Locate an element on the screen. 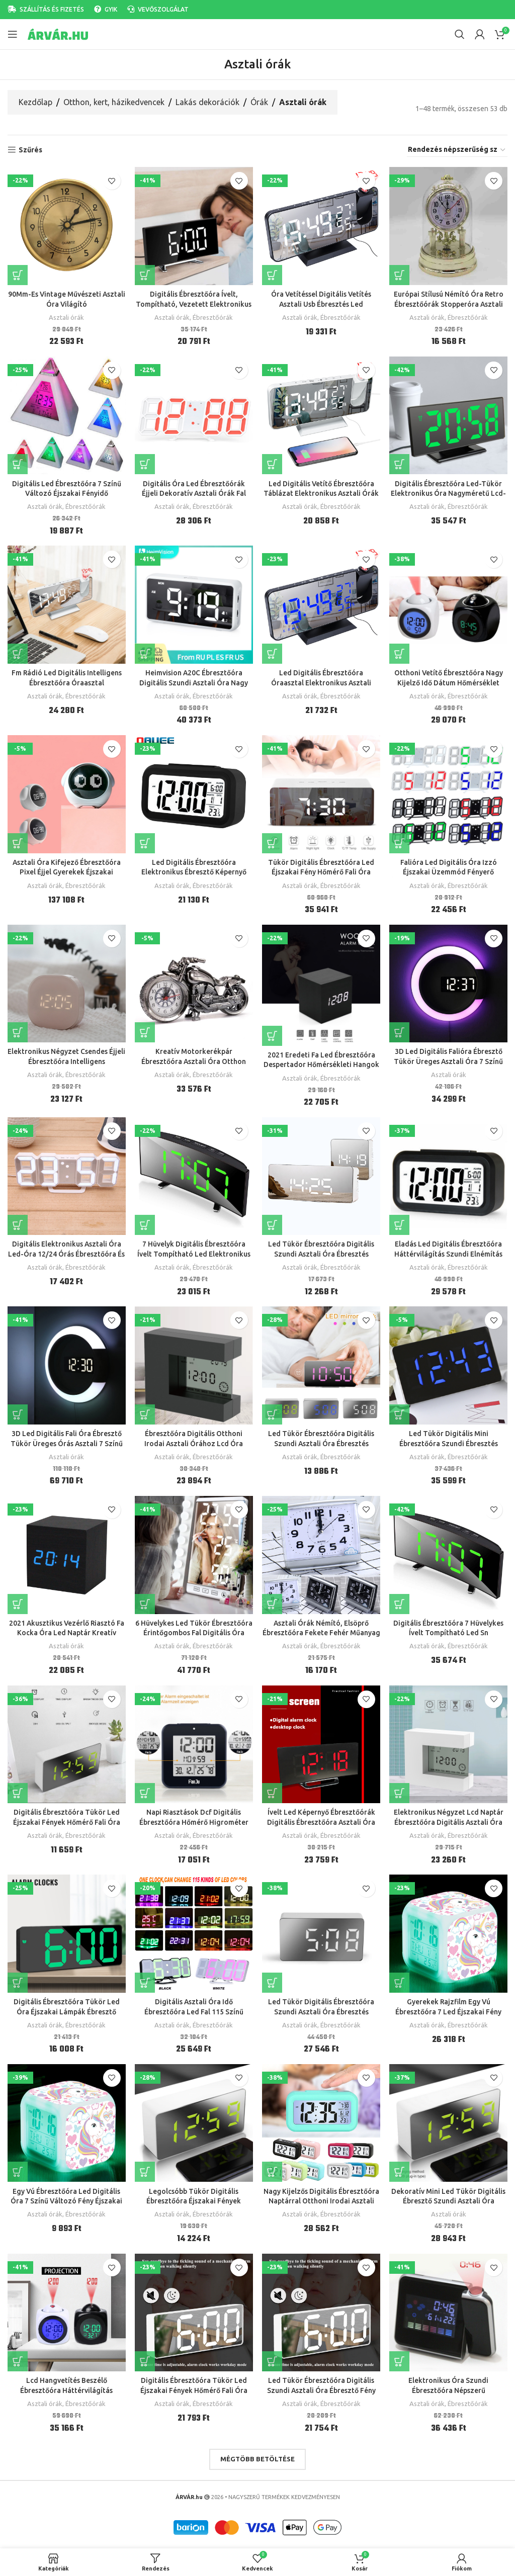 This screenshot has width=515, height=2576. Asztali órák is located at coordinates (66, 316).